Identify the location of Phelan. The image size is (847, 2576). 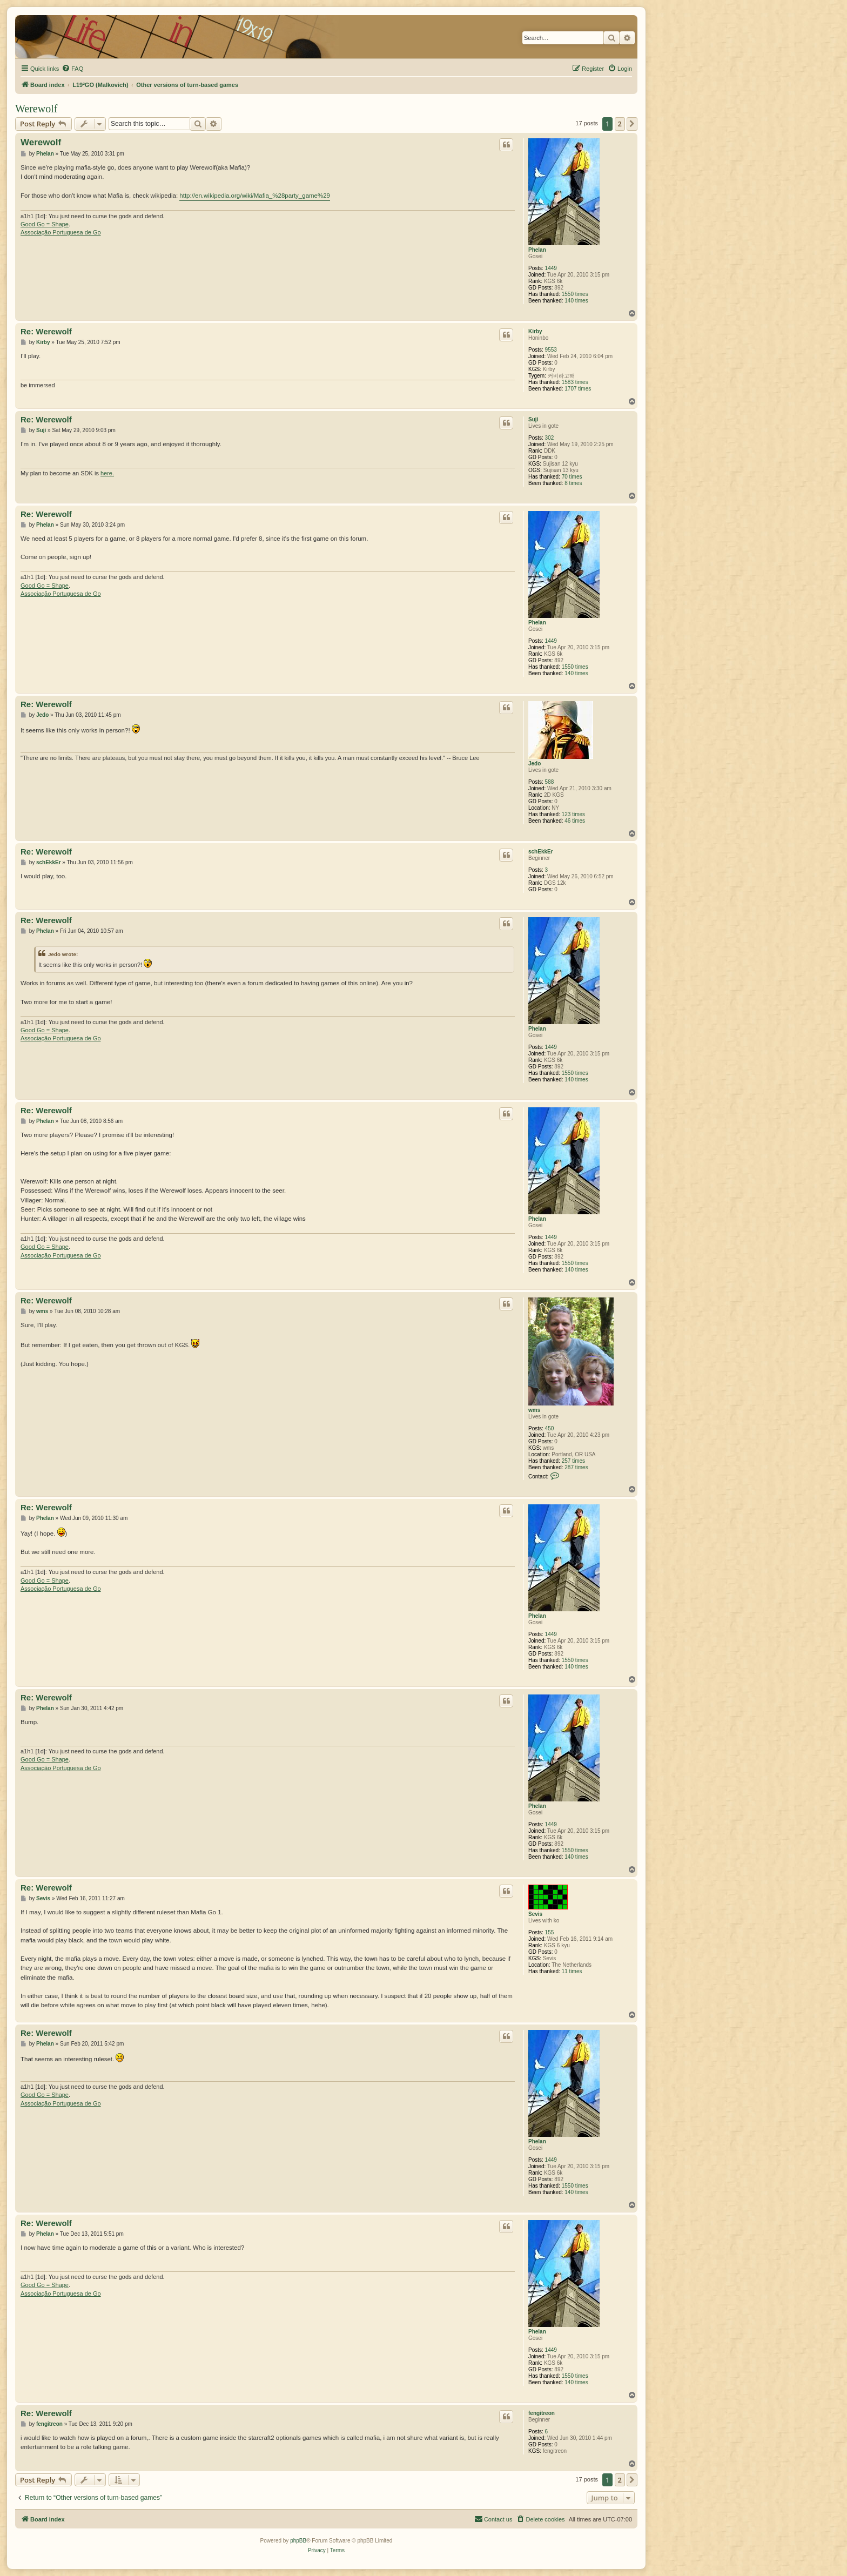
(537, 250).